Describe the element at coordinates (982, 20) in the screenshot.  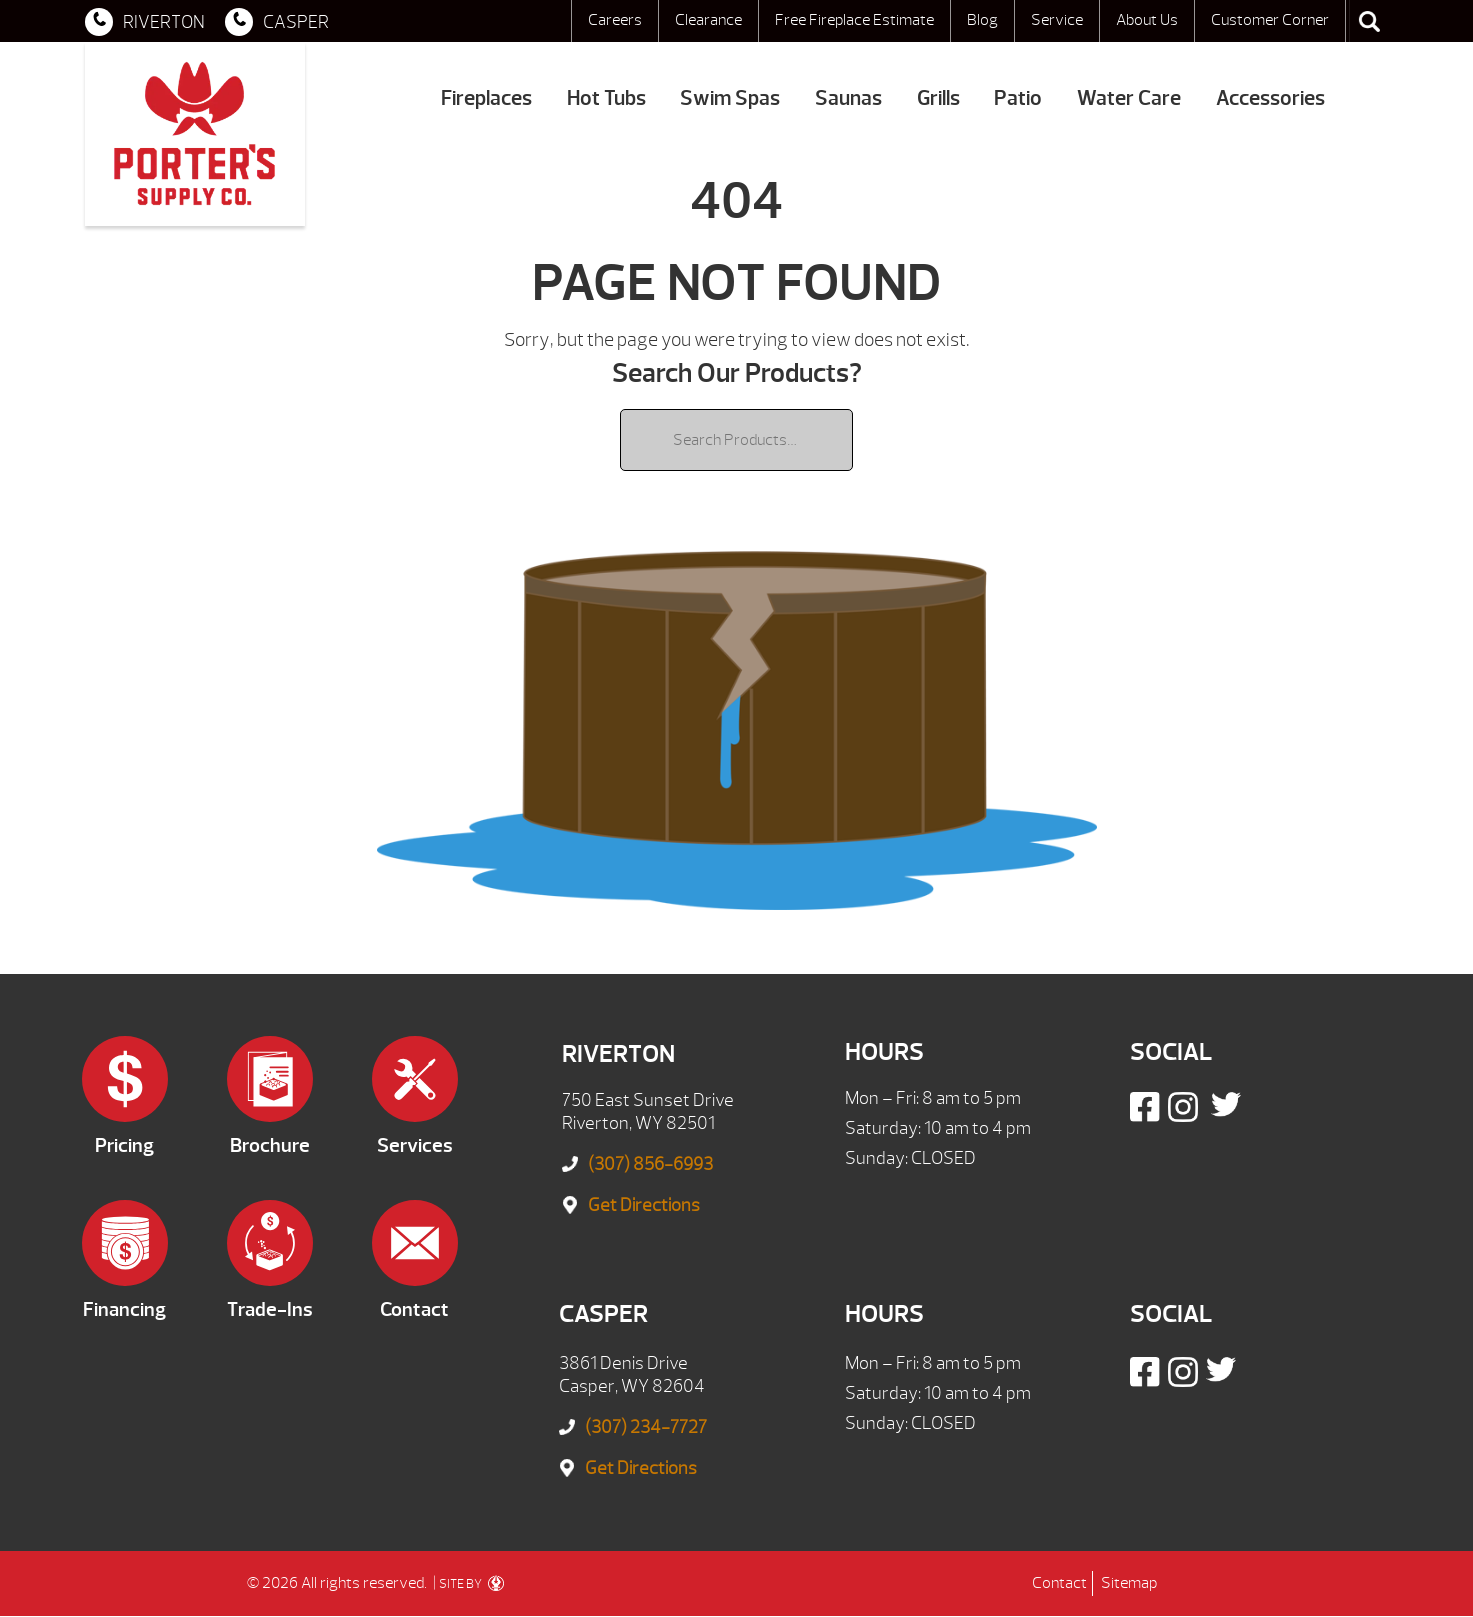
I see `Blog` at that location.